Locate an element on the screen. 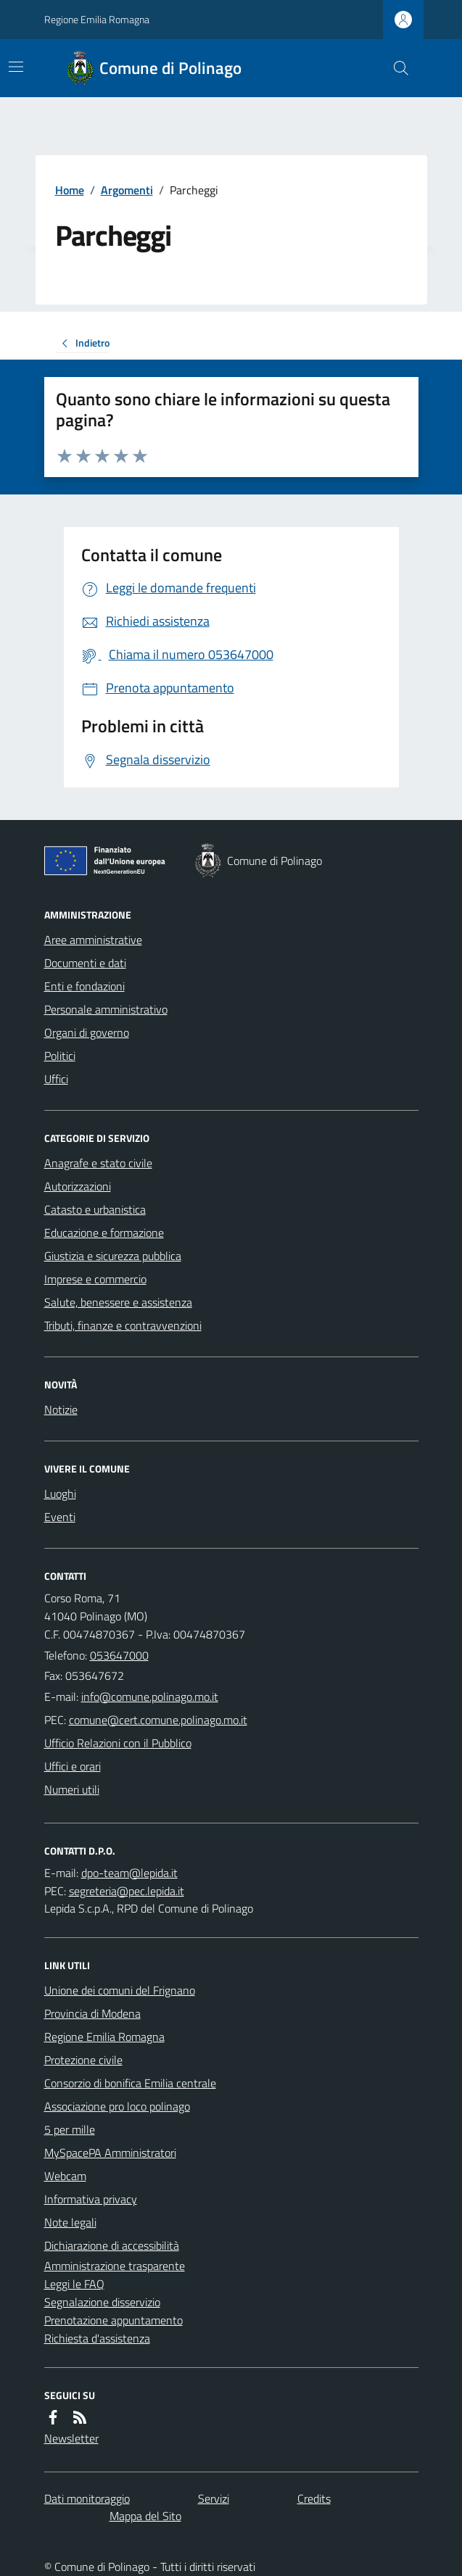  Segnalazione disservizio is located at coordinates (102, 2302).